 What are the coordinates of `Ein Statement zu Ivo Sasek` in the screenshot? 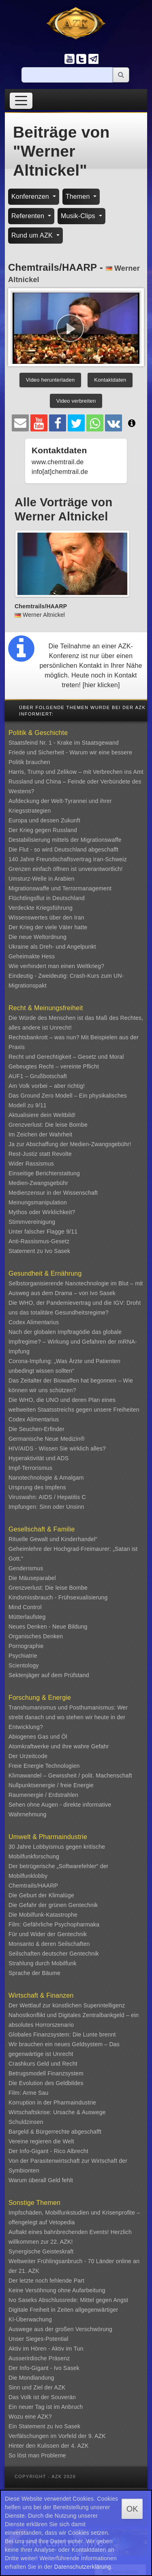 It's located at (44, 2426).